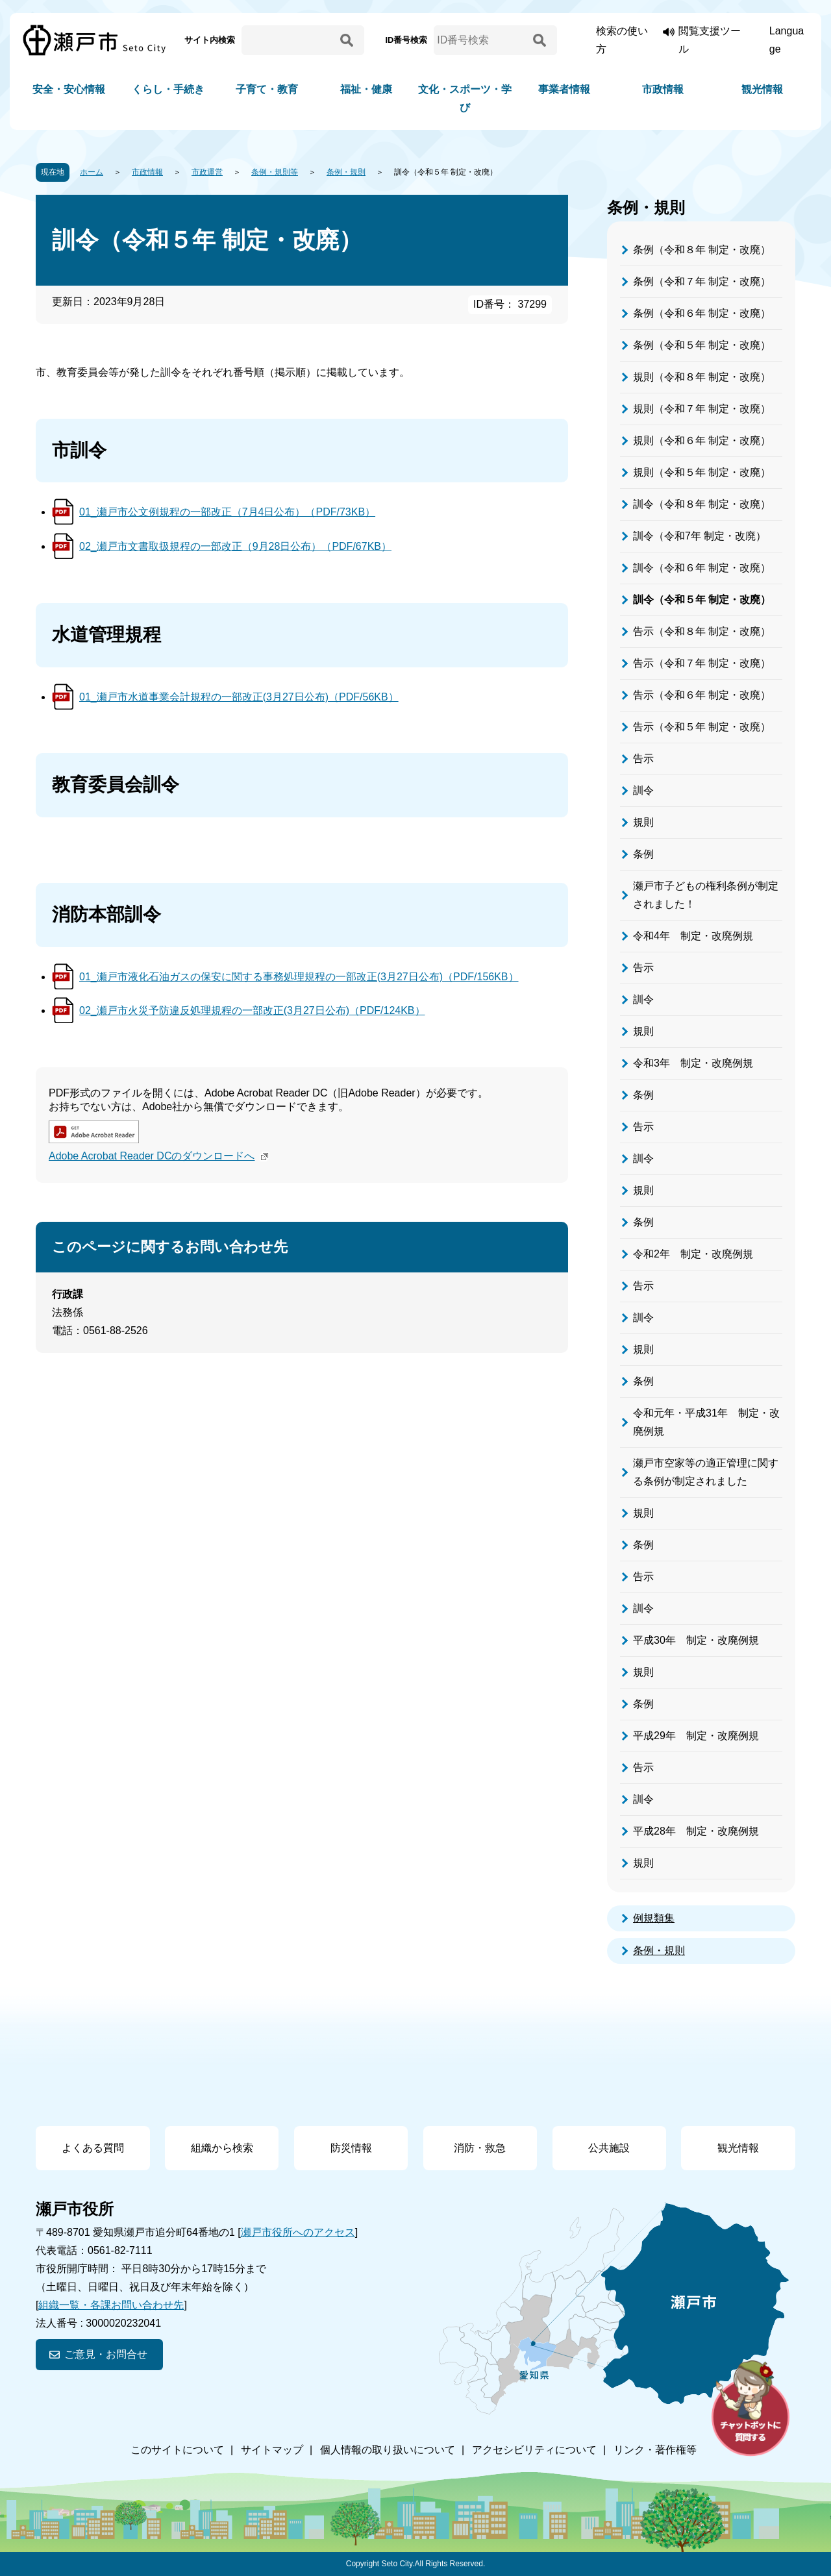 This screenshot has height=2576, width=831. What do you see at coordinates (289, 40) in the screenshot?
I see `[サイト内検索]` at bounding box center [289, 40].